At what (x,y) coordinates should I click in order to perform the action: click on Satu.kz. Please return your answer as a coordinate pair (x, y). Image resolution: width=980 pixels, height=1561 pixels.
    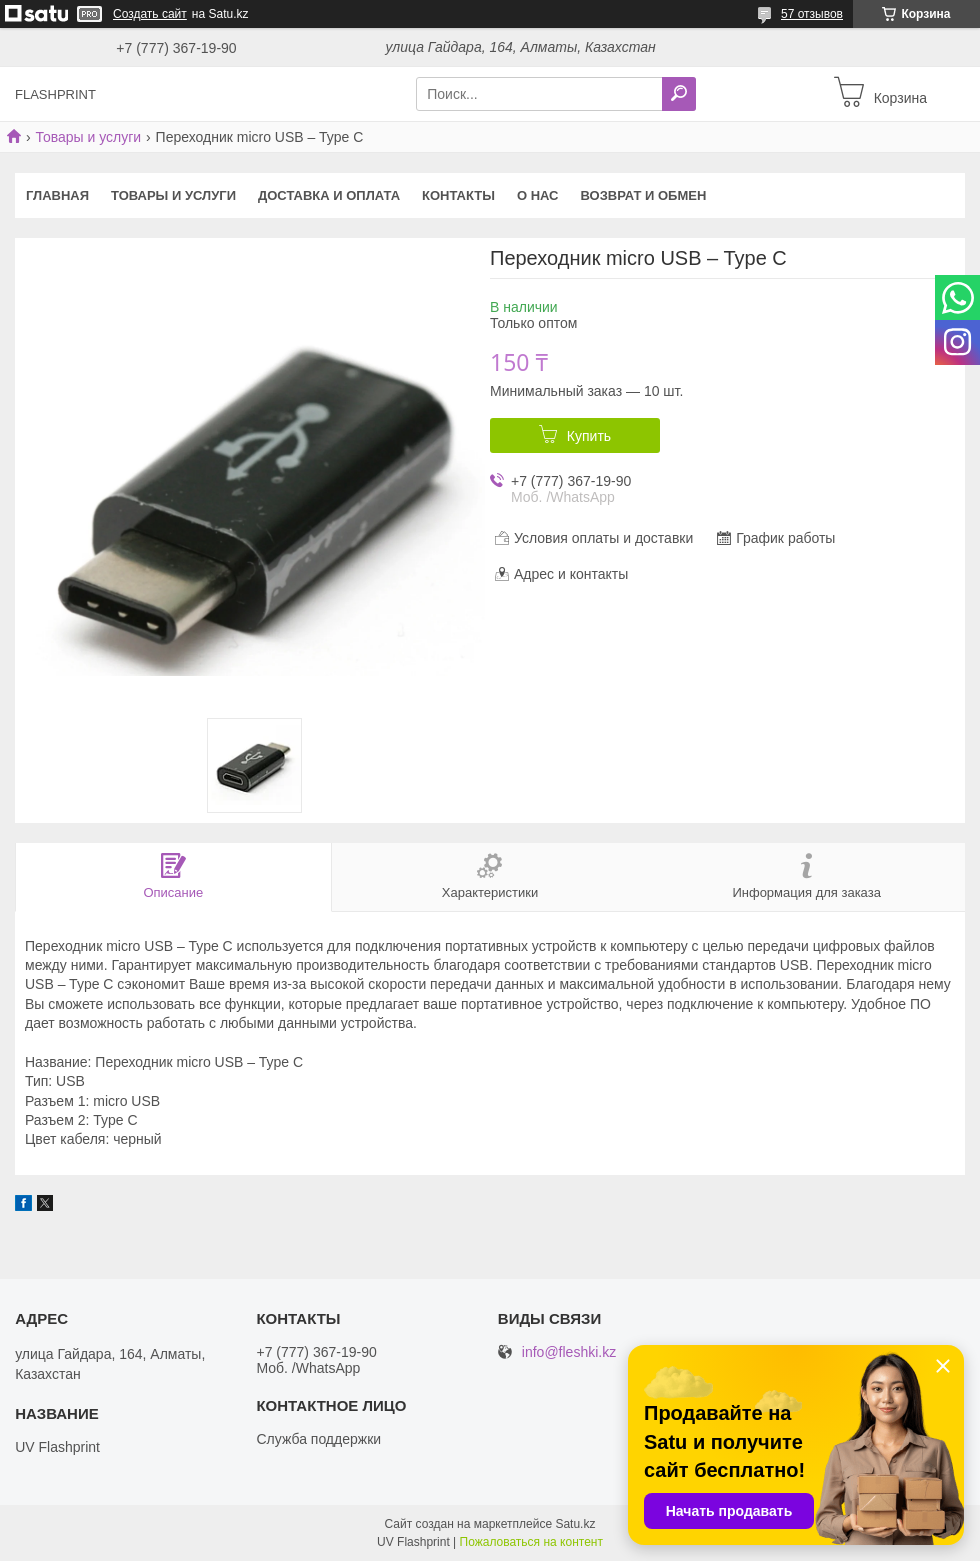
    Looking at the image, I should click on (575, 1524).